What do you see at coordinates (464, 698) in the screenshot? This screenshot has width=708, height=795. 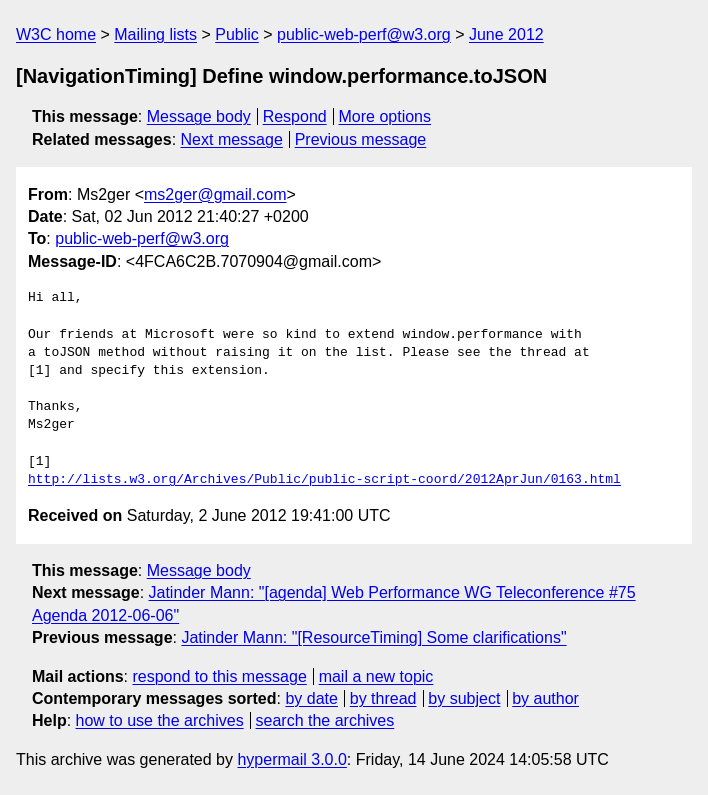 I see `by subject` at bounding box center [464, 698].